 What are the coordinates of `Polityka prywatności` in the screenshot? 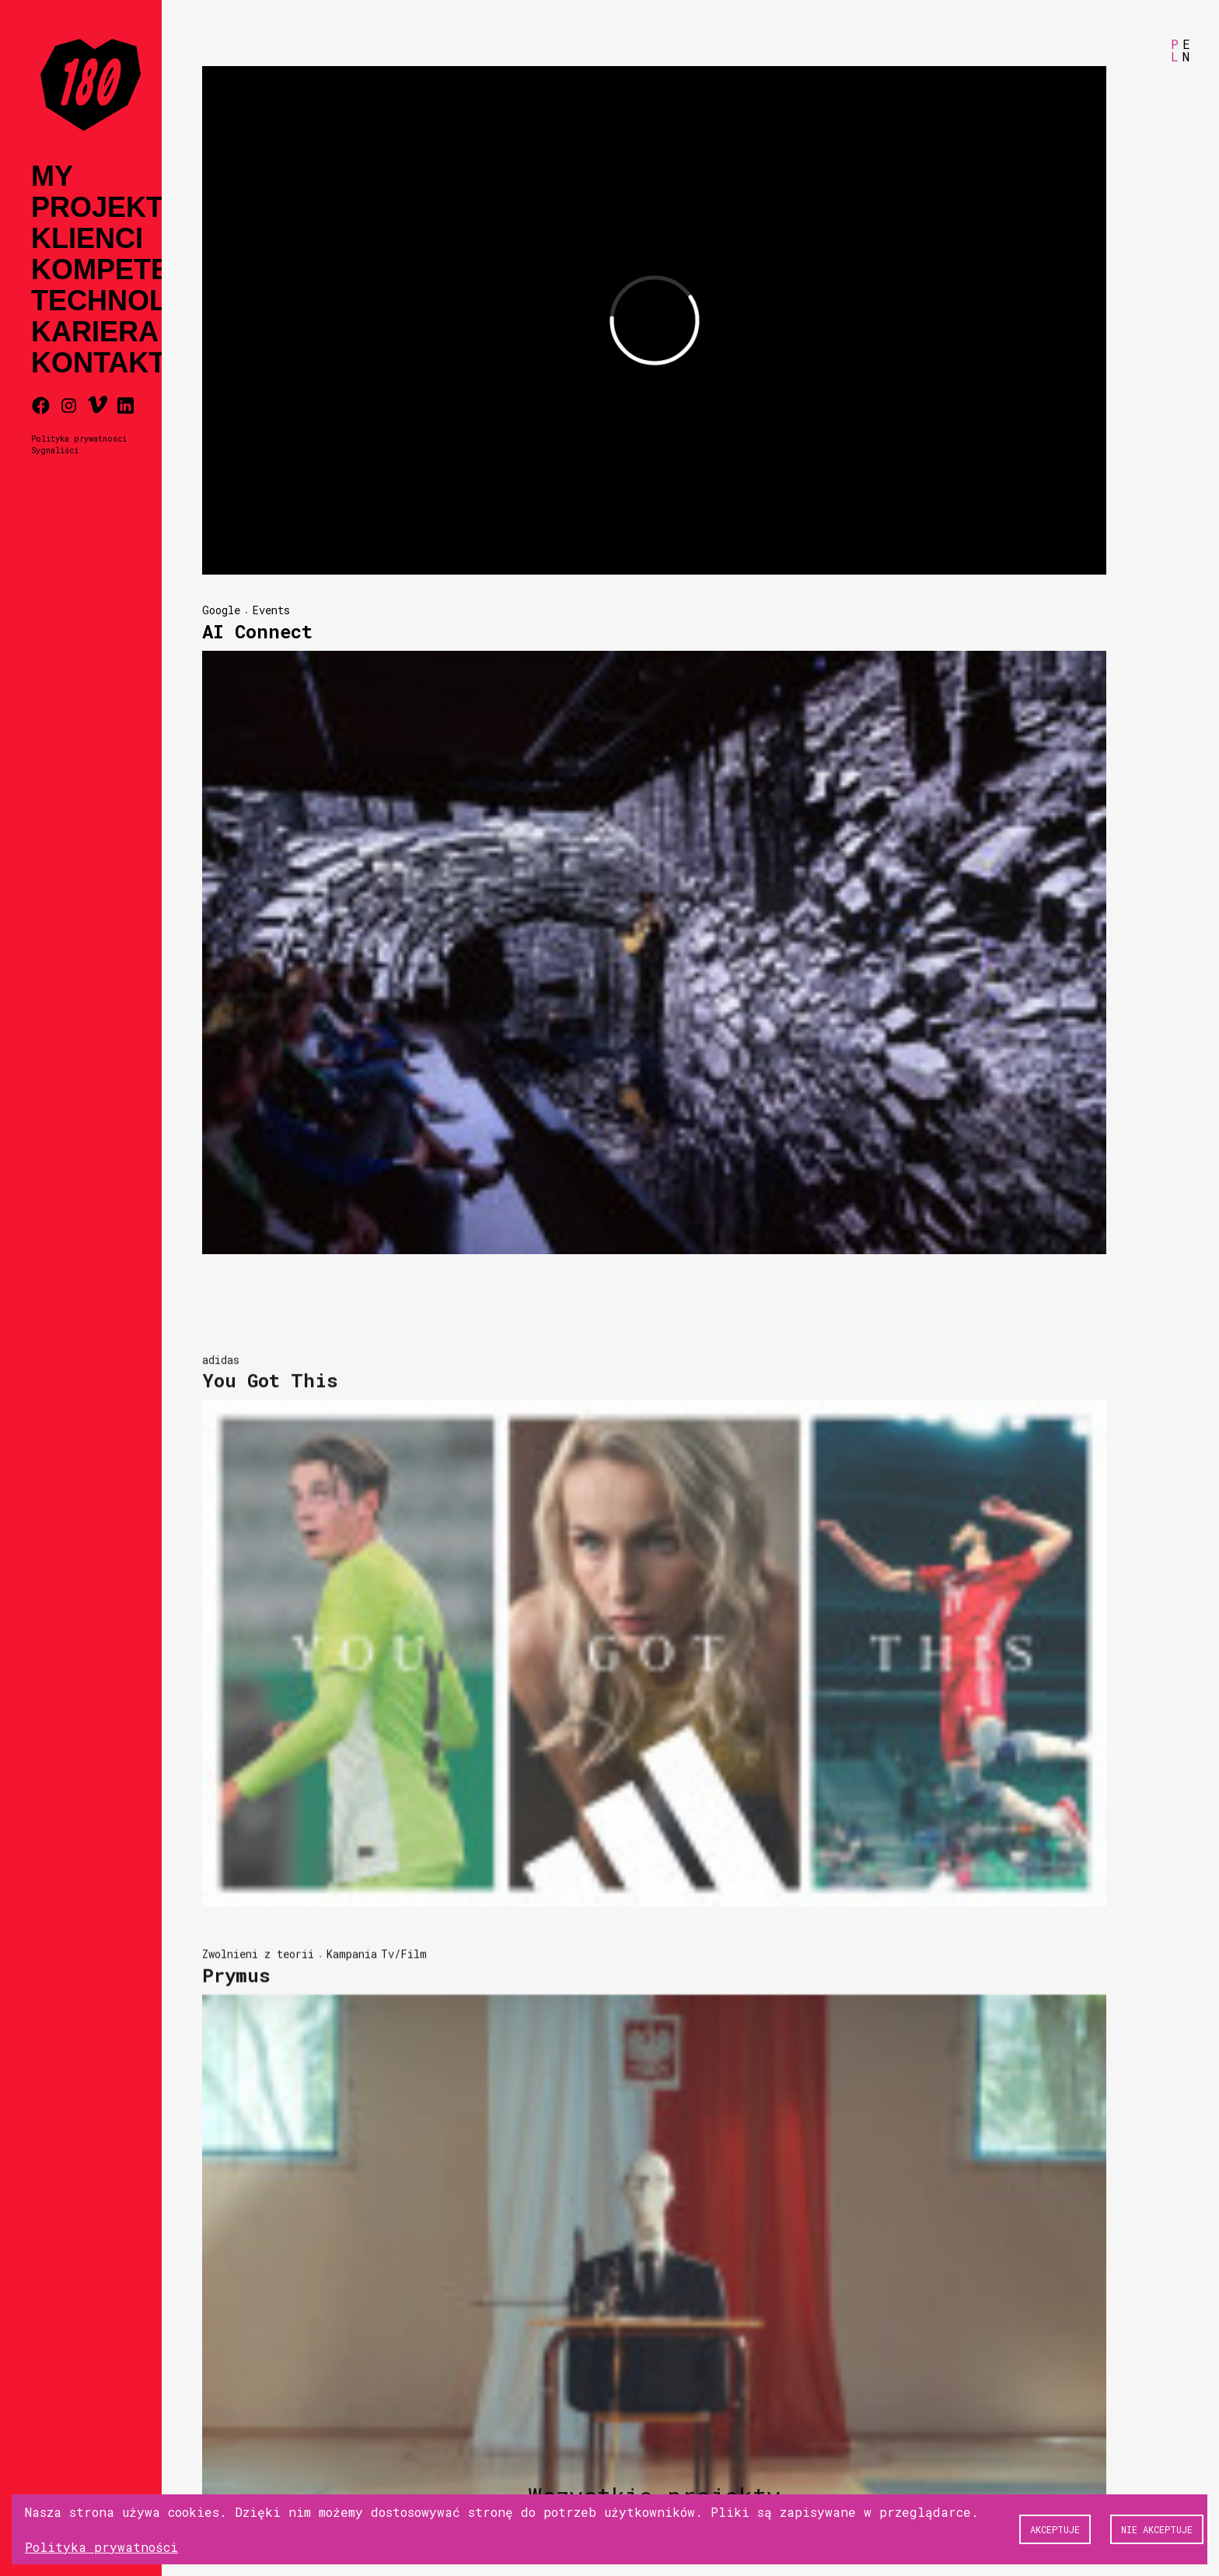 It's located at (79, 438).